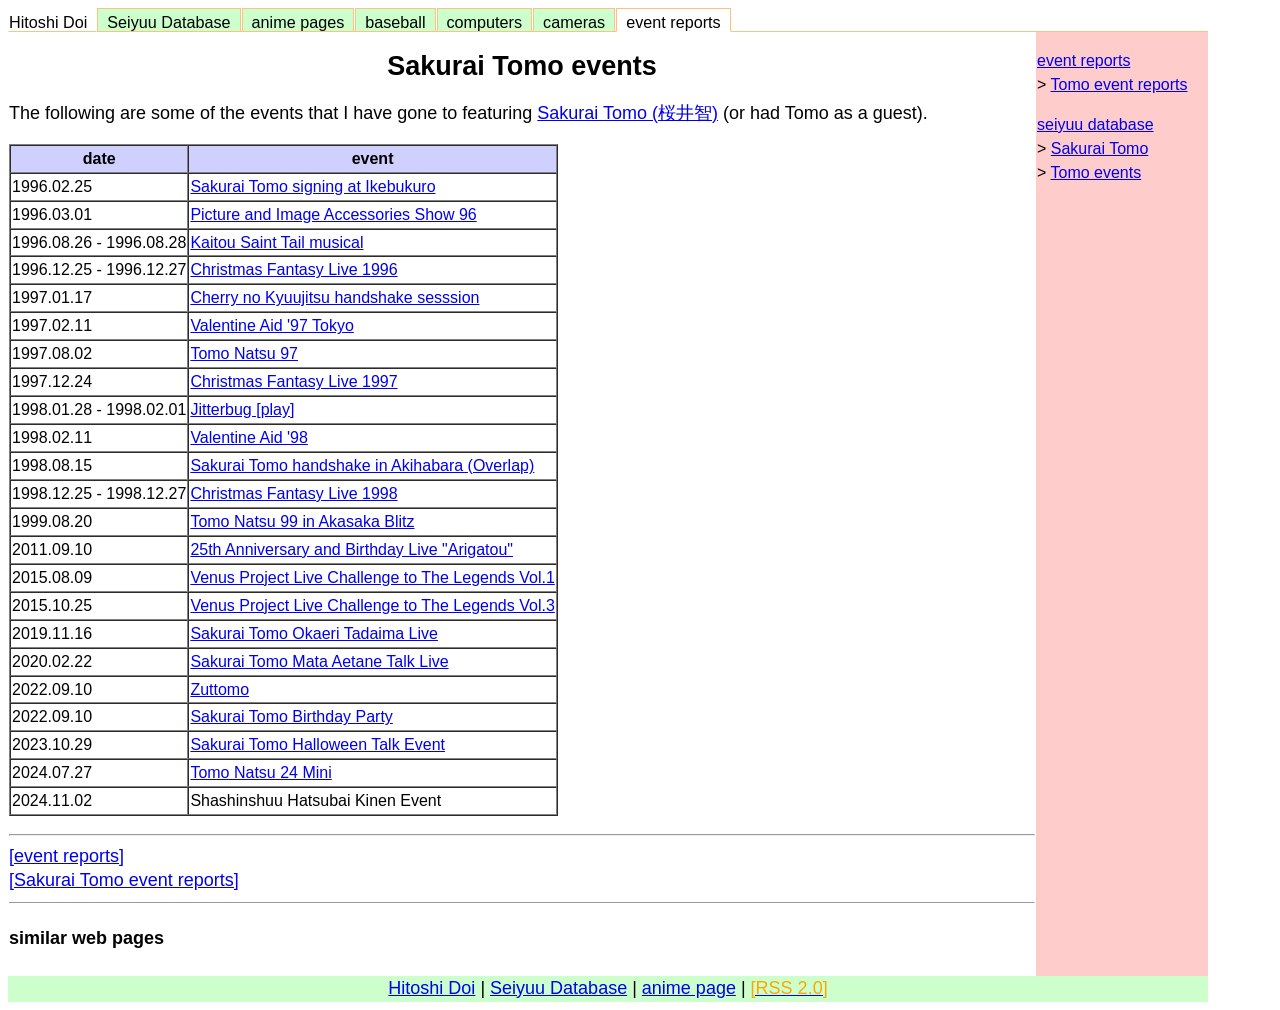  Describe the element at coordinates (333, 214) in the screenshot. I see `Picture and Image Accessories Show 96` at that location.